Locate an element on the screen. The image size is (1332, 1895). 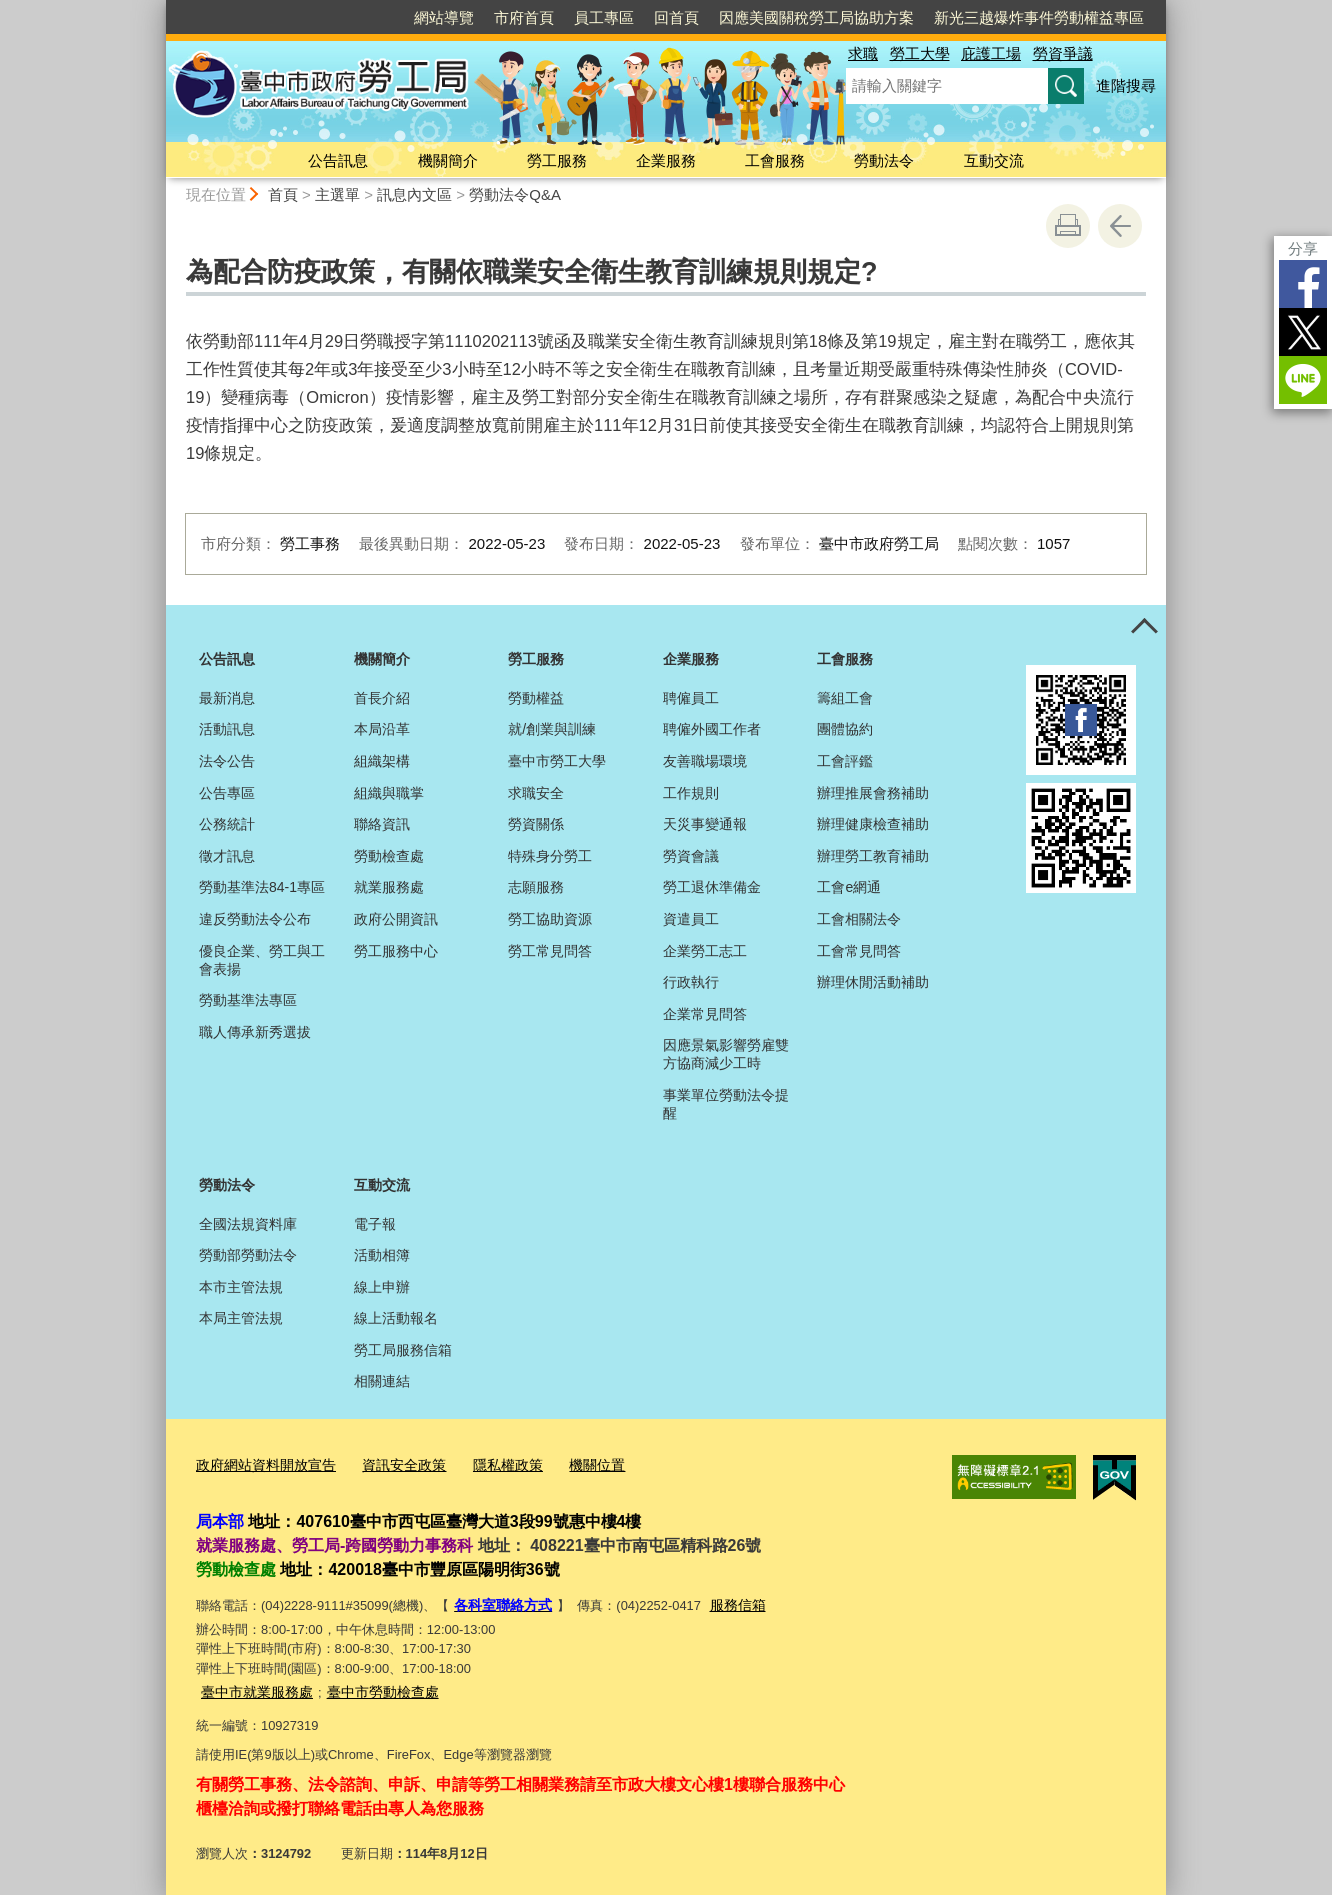
聘僱員工 is located at coordinates (691, 698).